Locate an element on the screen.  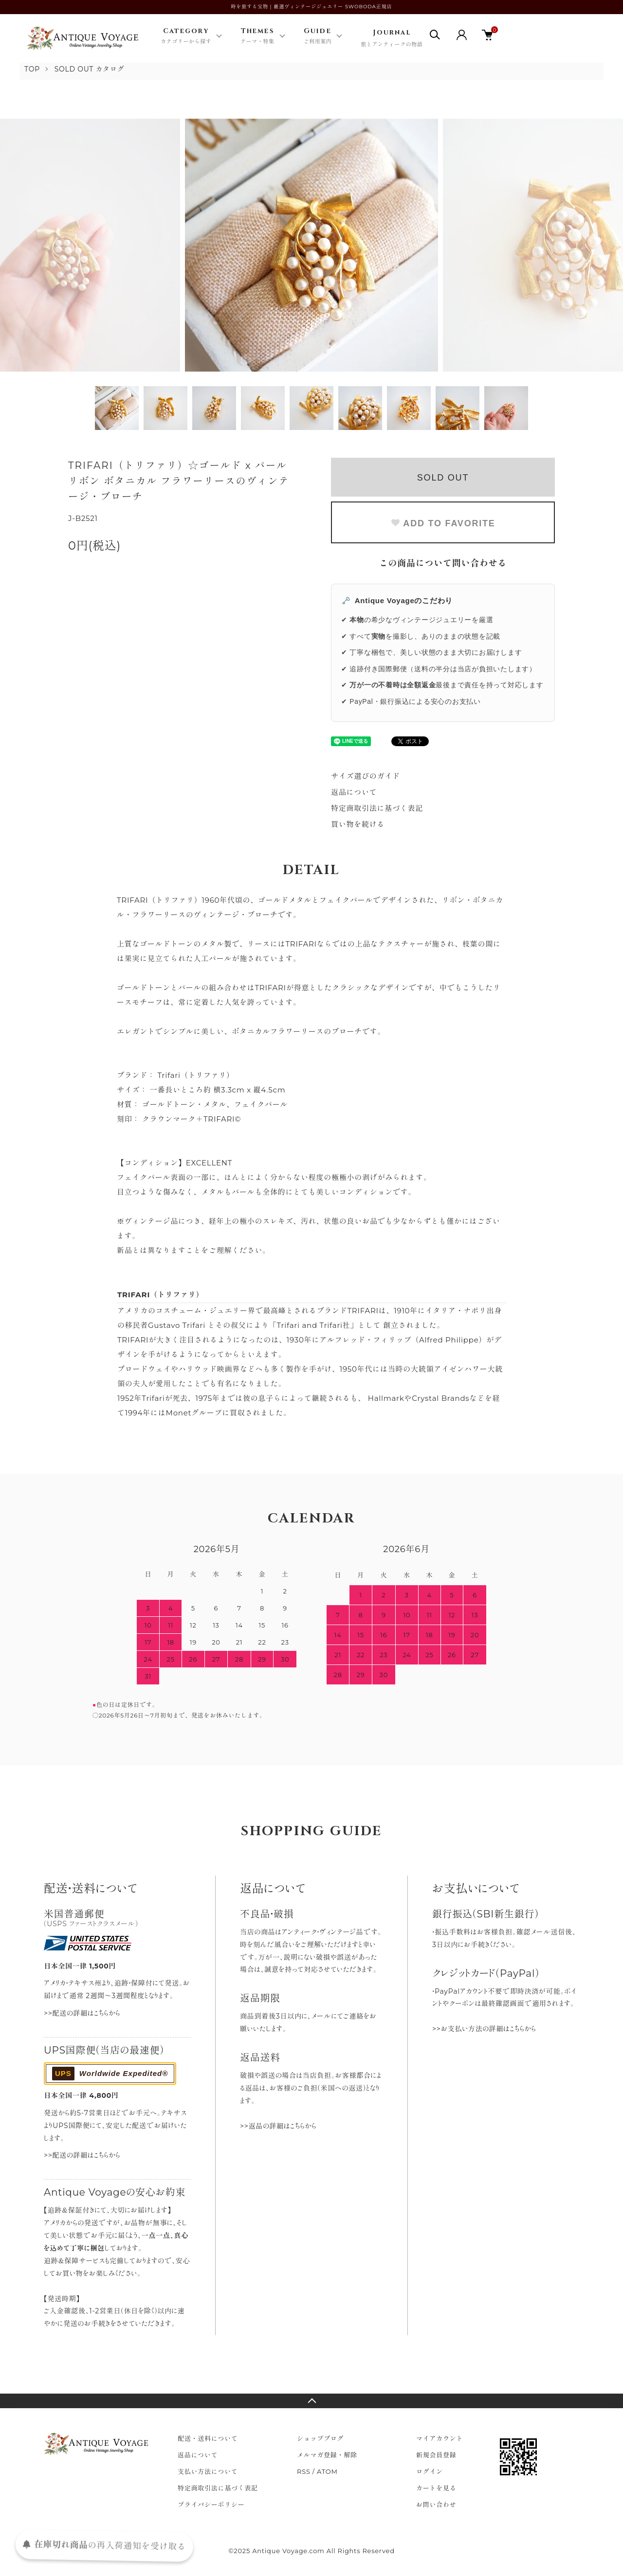
ATOM is located at coordinates (327, 2471).